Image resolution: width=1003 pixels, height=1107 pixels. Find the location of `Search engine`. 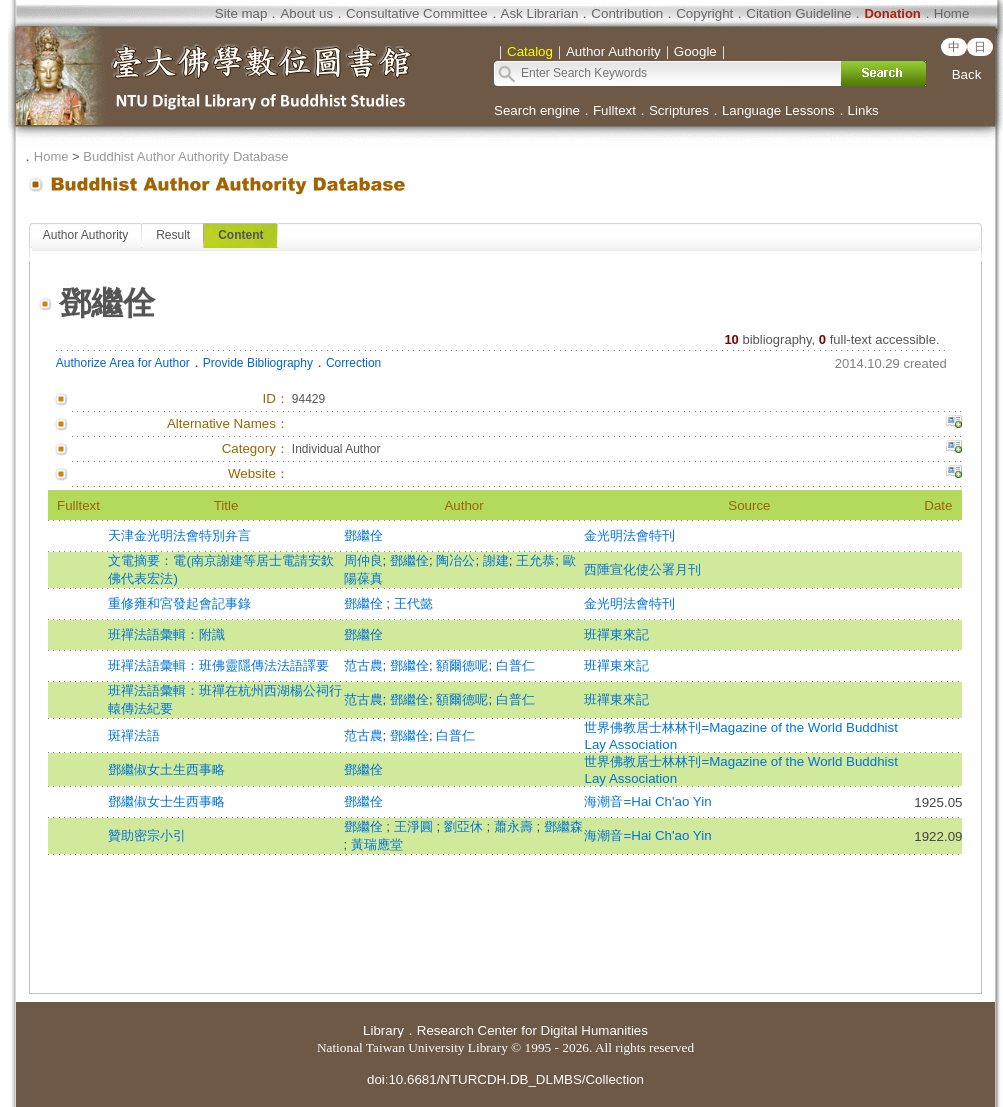

Search engine is located at coordinates (537, 110).